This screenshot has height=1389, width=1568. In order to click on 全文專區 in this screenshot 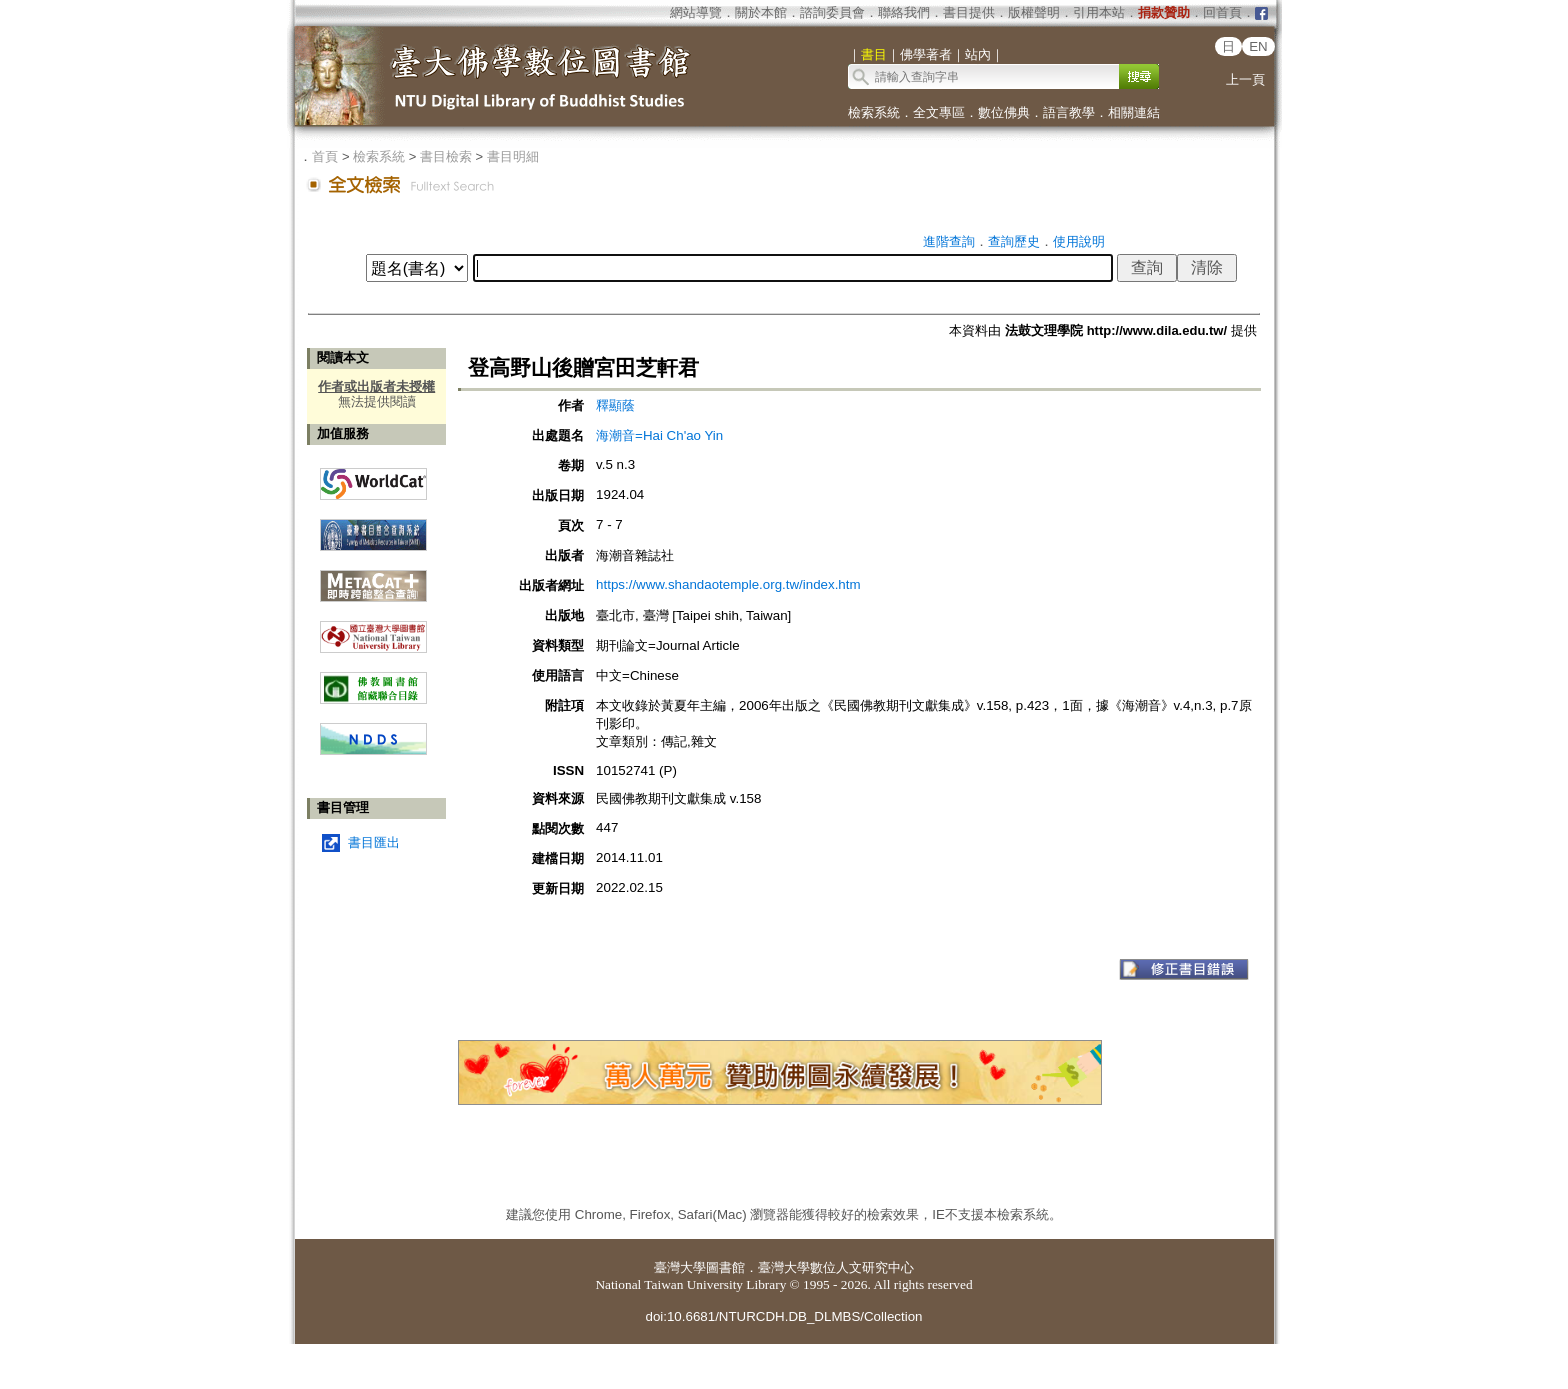, I will do `click(939, 112)`.